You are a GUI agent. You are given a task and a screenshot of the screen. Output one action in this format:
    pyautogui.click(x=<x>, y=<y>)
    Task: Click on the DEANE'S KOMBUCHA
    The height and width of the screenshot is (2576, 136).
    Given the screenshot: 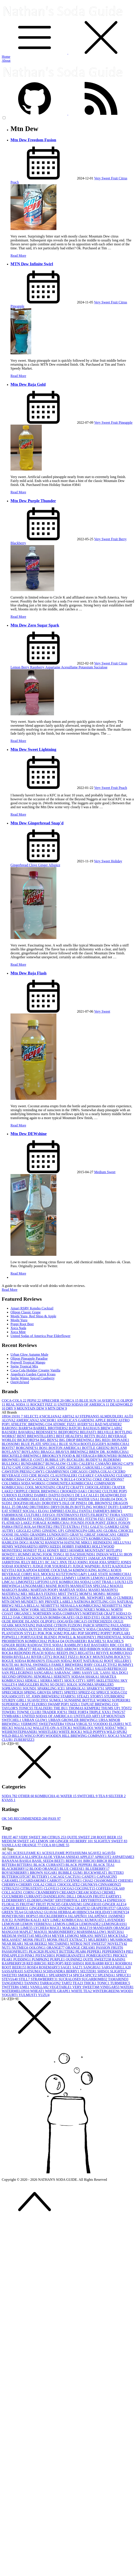 What is the action you would take?
    pyautogui.click(x=21, y=1499)
    